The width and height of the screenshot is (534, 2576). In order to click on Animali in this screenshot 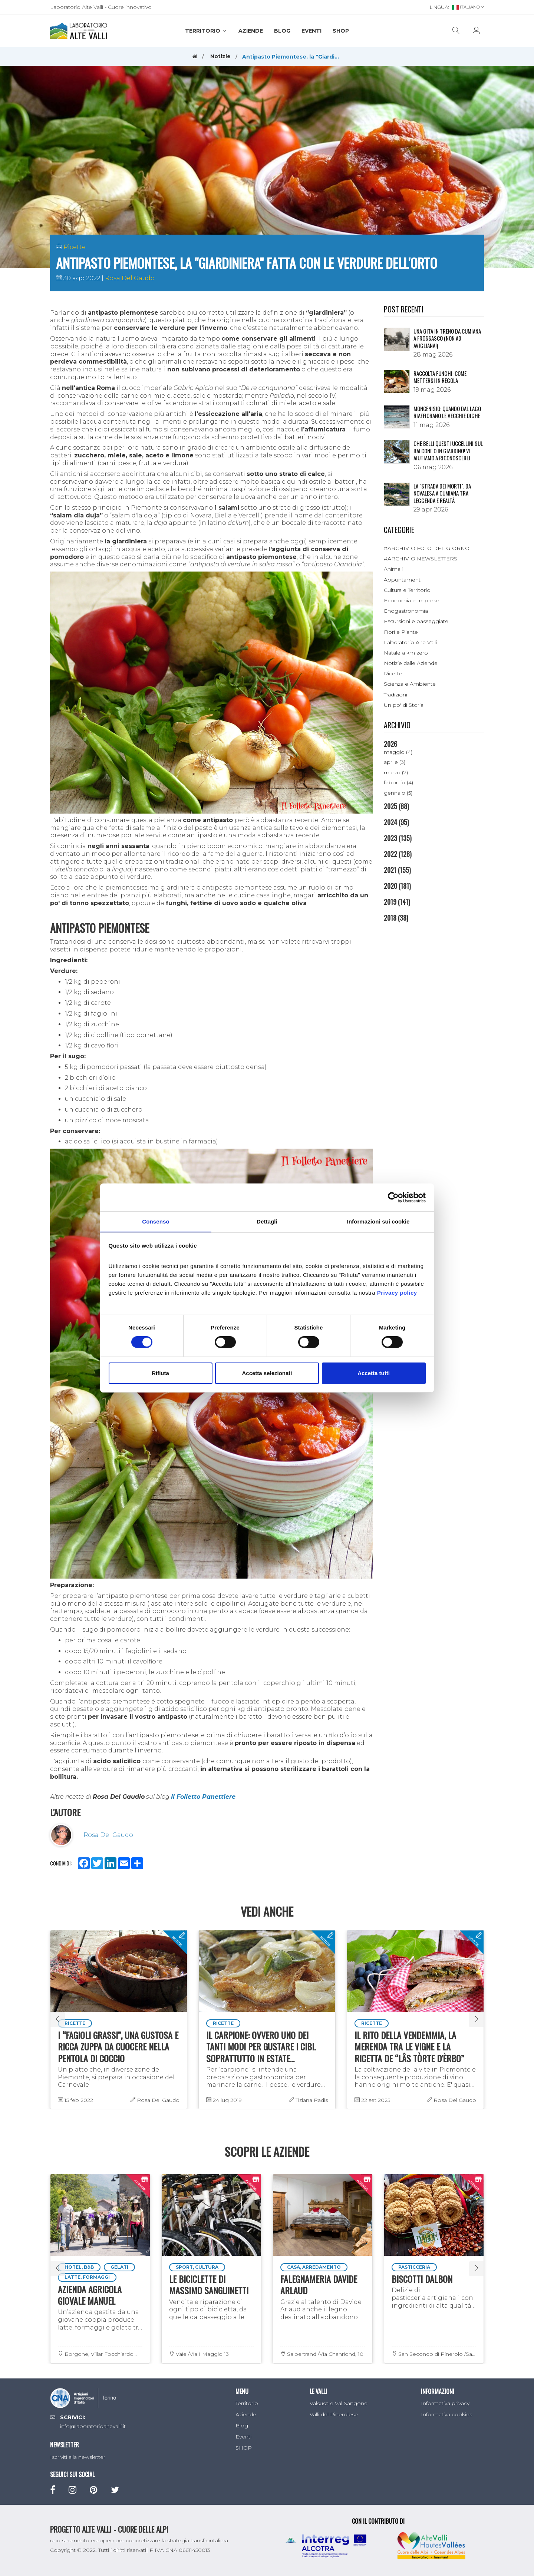, I will do `click(393, 569)`.